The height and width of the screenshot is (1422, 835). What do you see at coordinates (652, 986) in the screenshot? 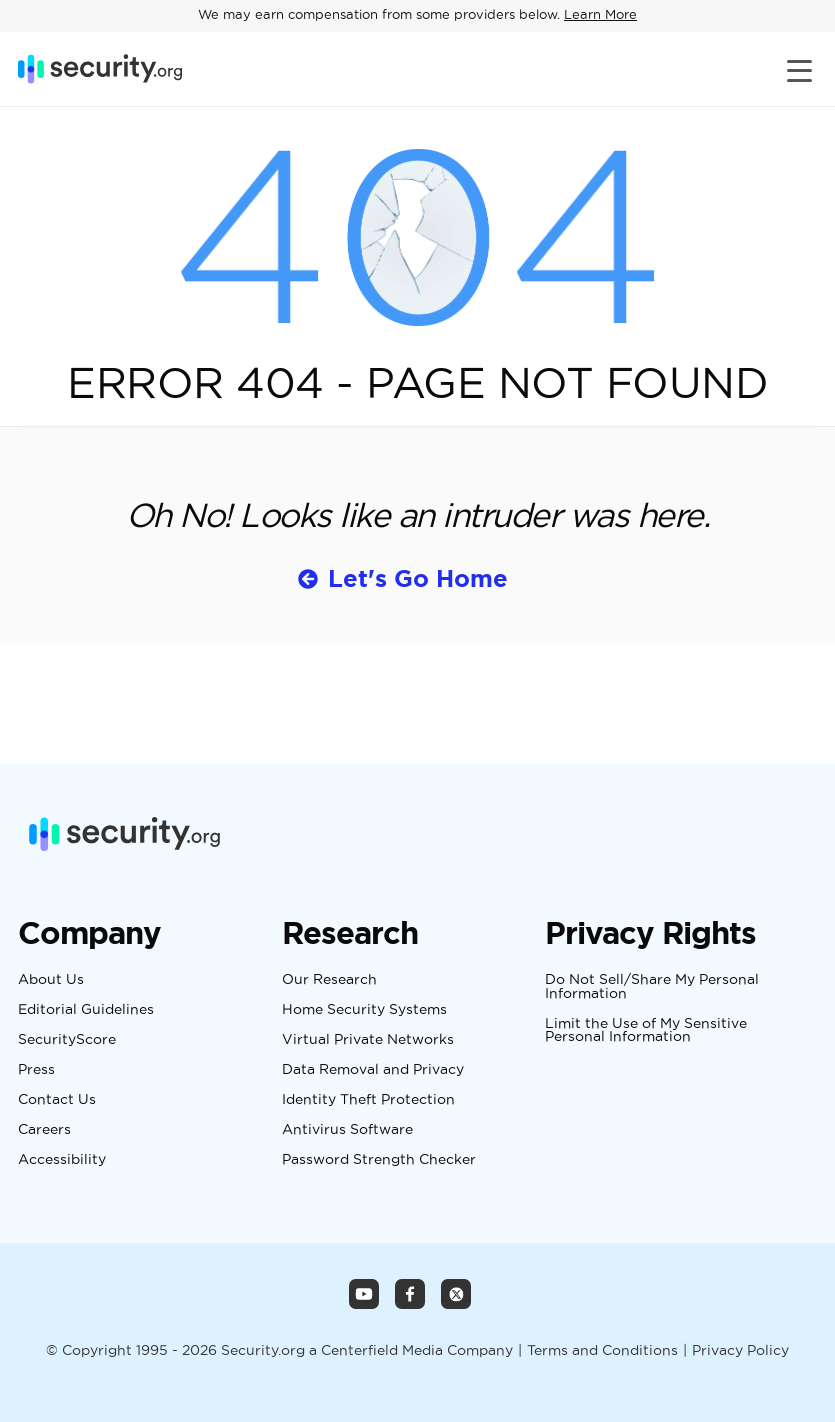
I see `Do Not Sell/Share My Personal Information [Navigate to Do Not Sell/Share My Personal Information Page]` at bounding box center [652, 986].